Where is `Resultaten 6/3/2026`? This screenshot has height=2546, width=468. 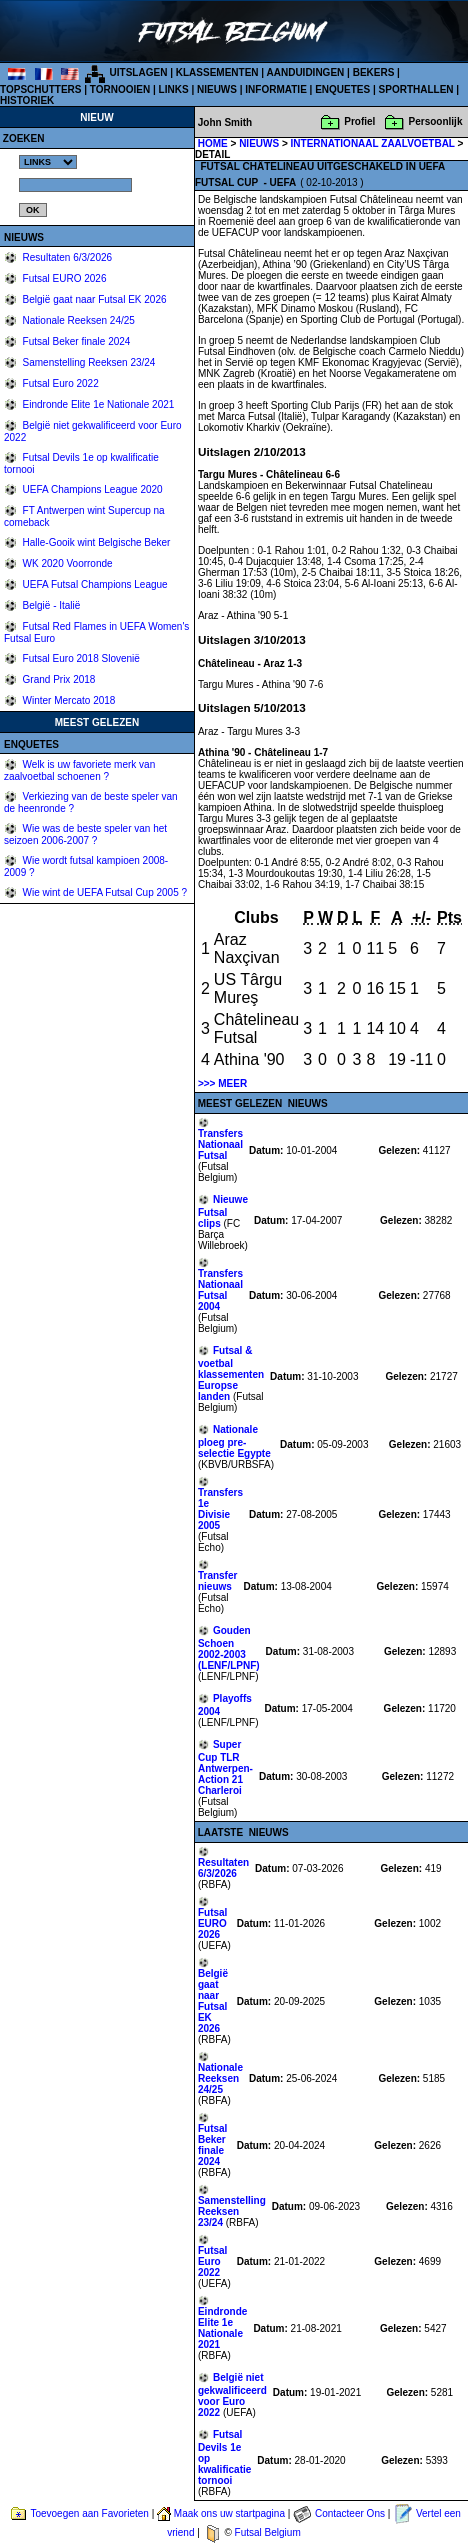 Resultaten 6/3/2026 is located at coordinates (66, 257).